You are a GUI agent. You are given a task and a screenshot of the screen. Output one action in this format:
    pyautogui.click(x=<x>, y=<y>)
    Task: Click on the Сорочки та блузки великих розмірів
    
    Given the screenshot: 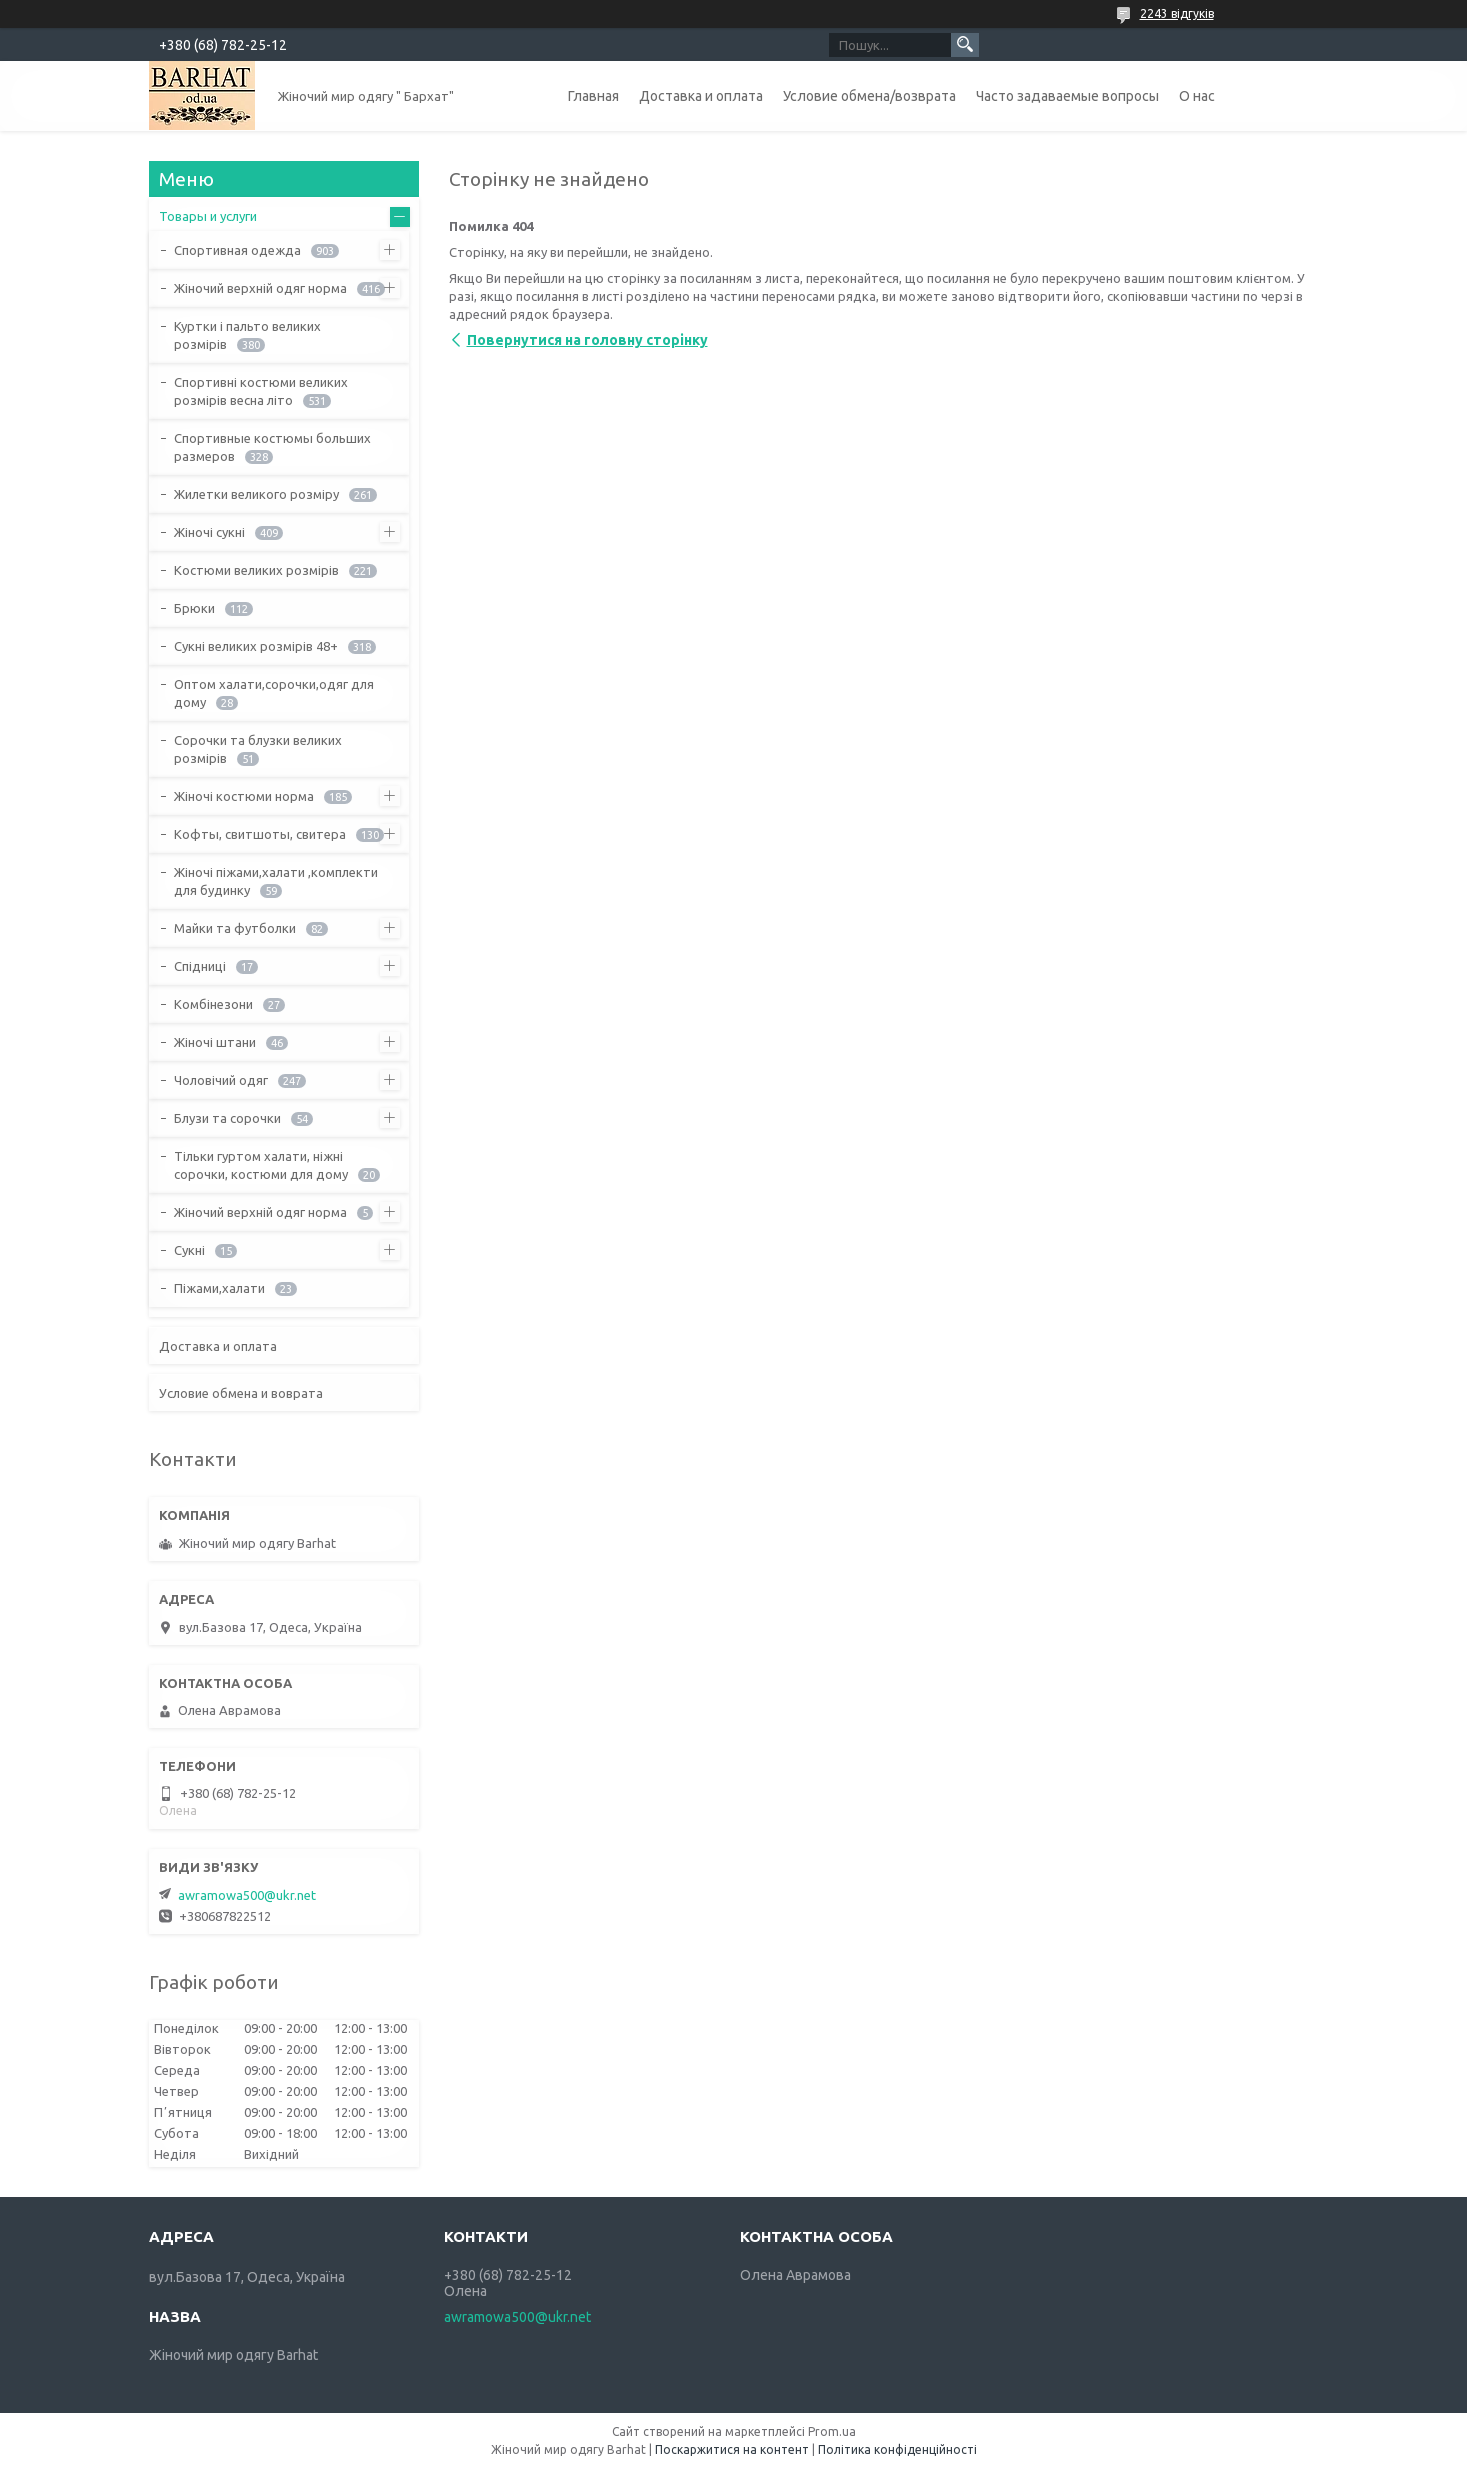 What is the action you would take?
    pyautogui.click(x=258, y=749)
    